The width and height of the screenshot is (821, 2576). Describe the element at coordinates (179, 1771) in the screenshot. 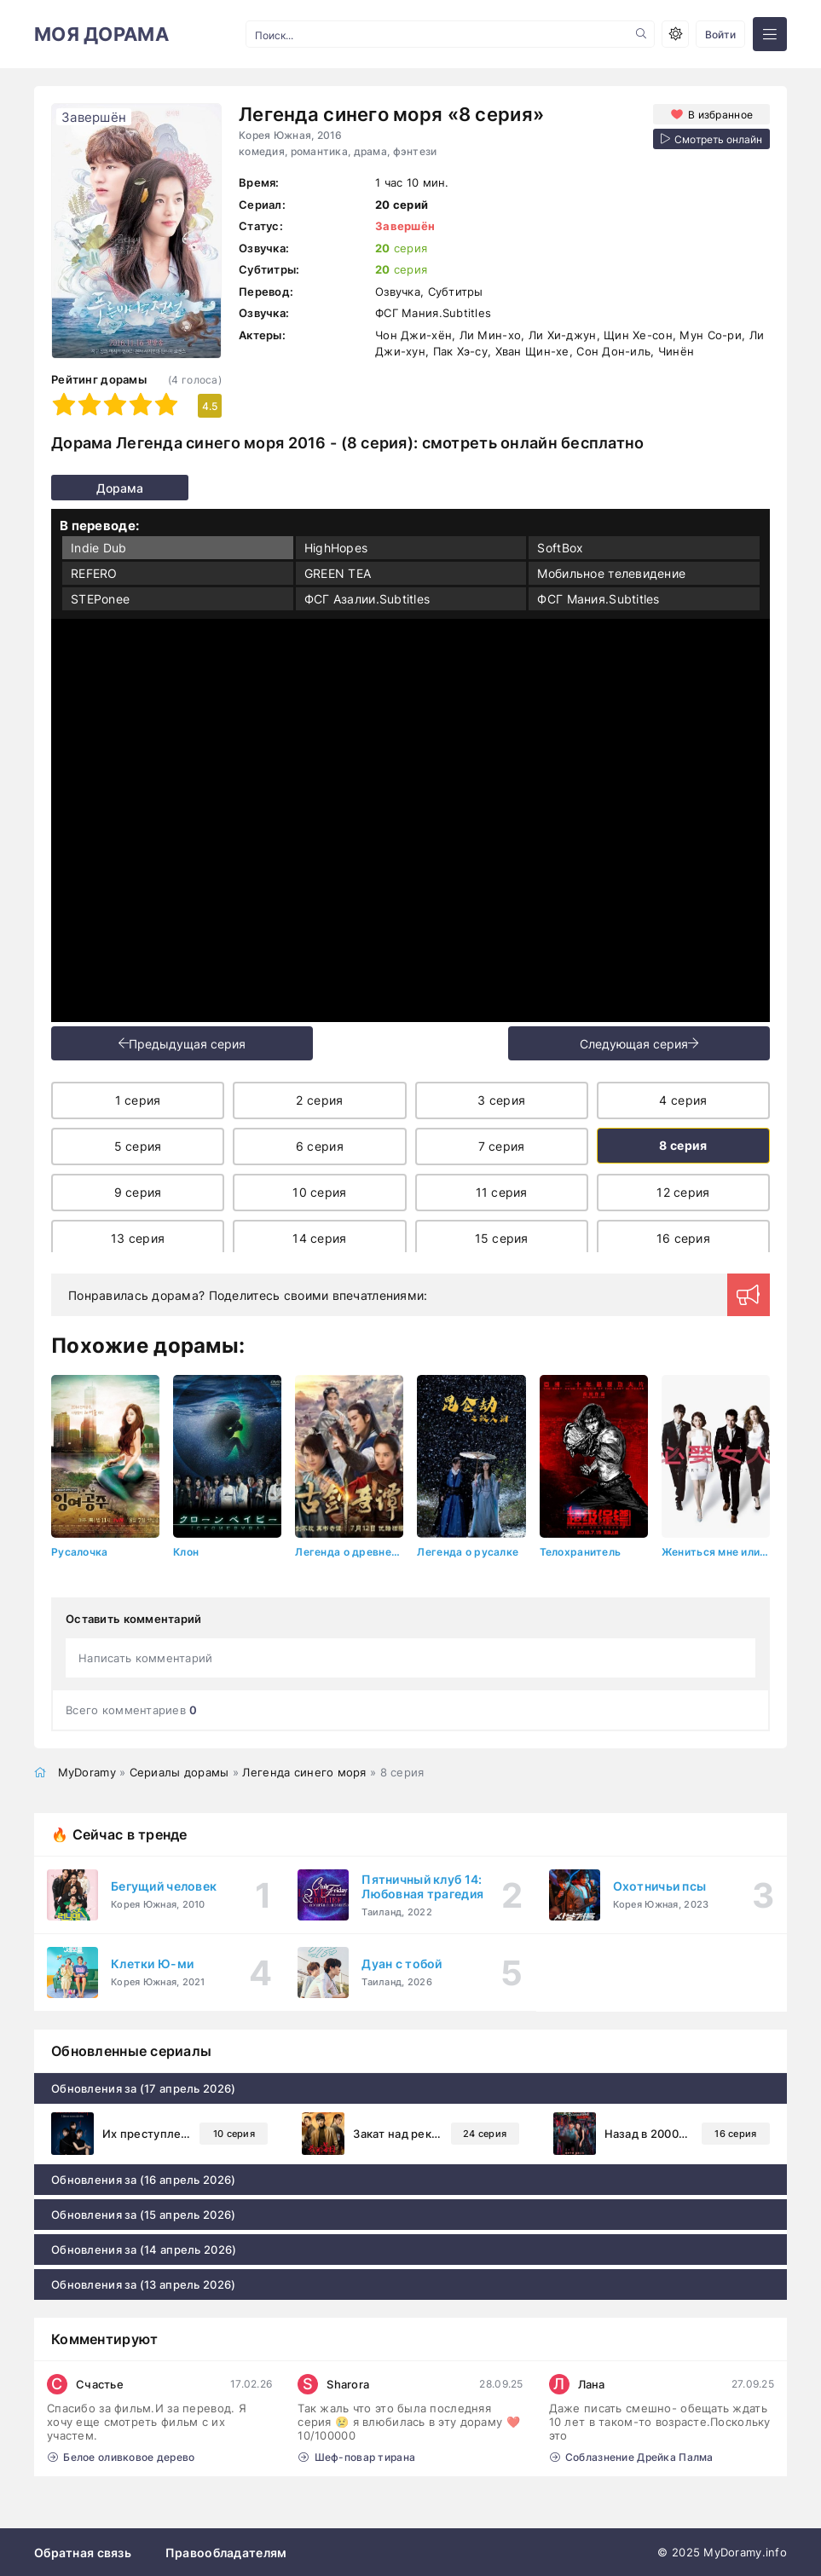

I see `Сериалы дорамы` at that location.